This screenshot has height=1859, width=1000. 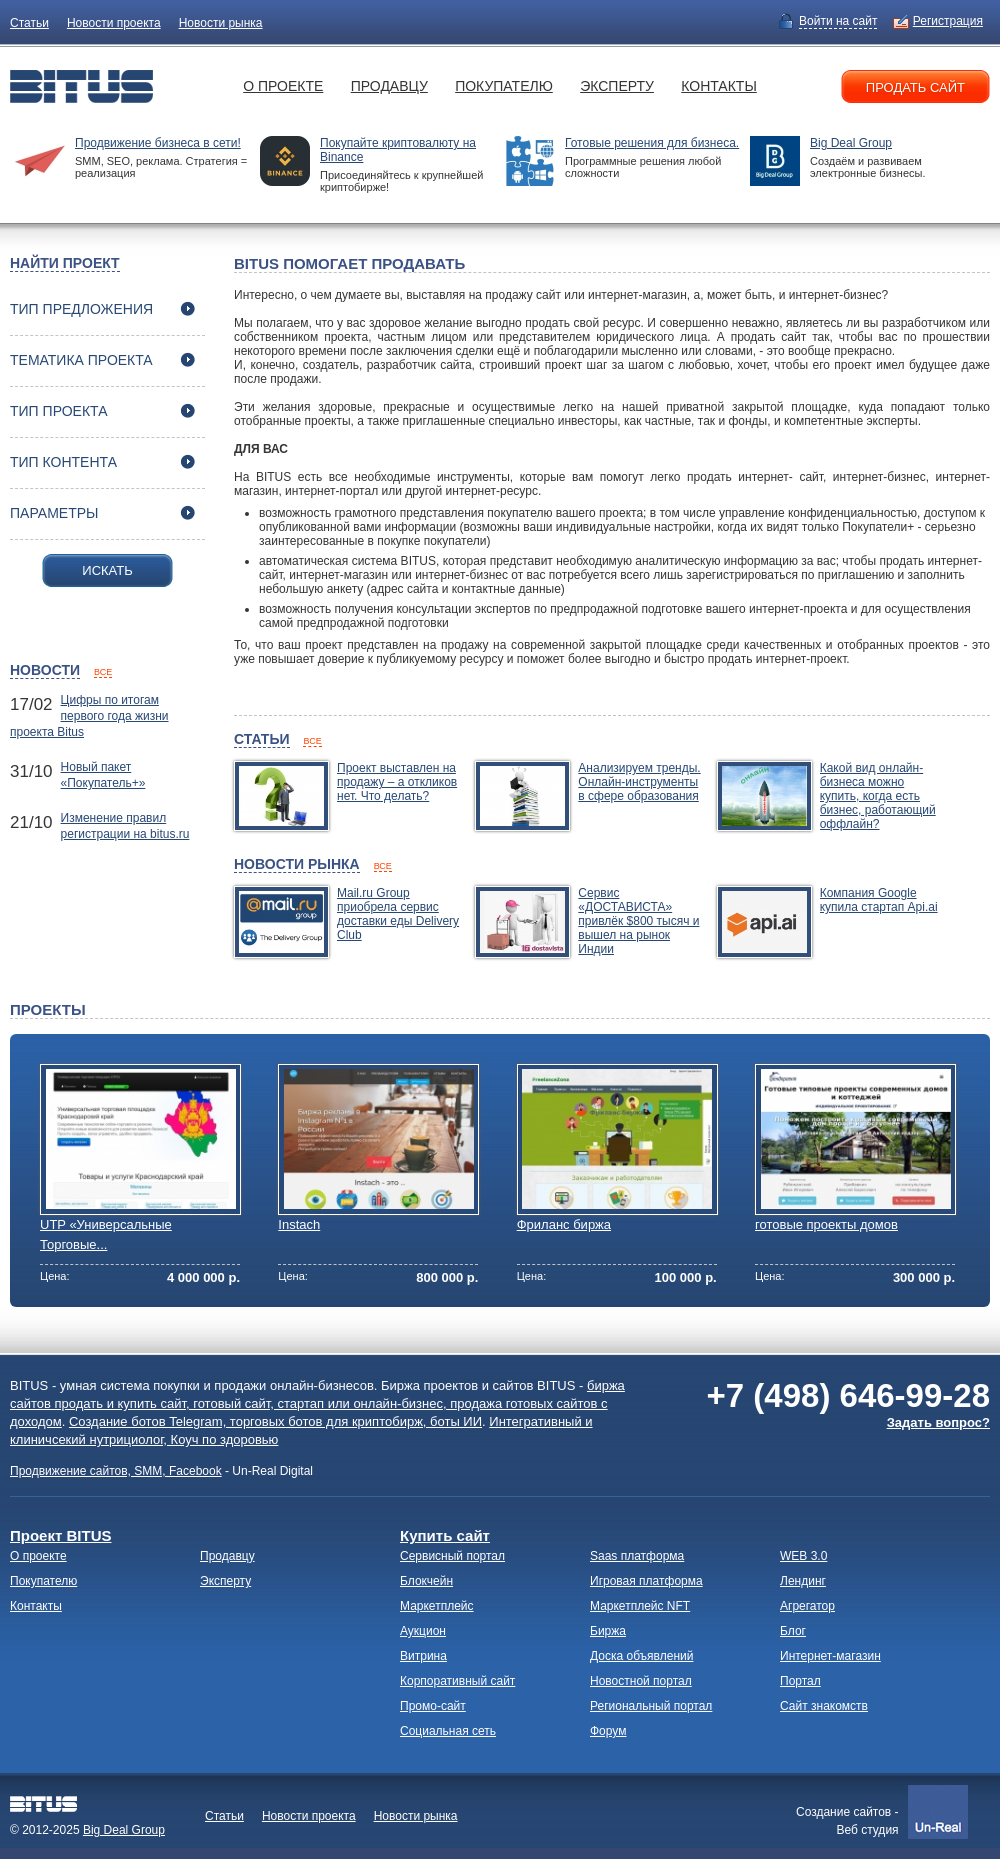 I want to click on Задать вопрос?, so click(x=938, y=1422).